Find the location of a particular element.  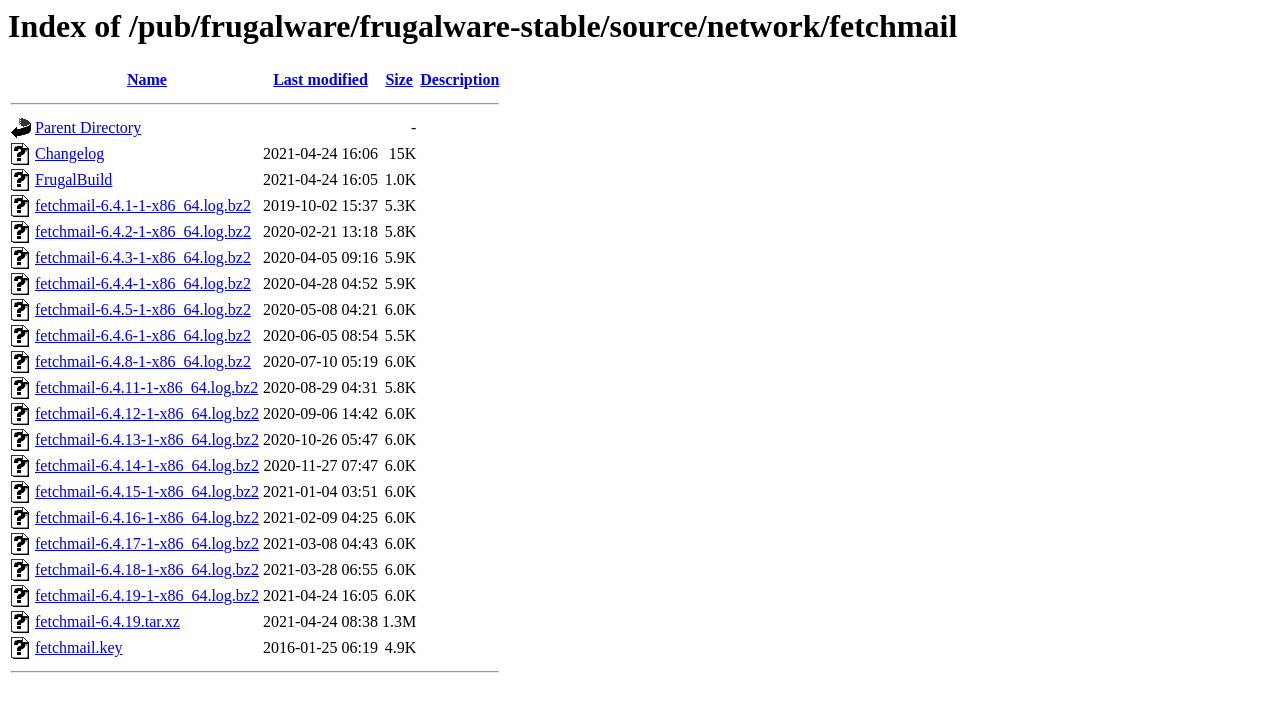

FrugalBuild is located at coordinates (73, 179).